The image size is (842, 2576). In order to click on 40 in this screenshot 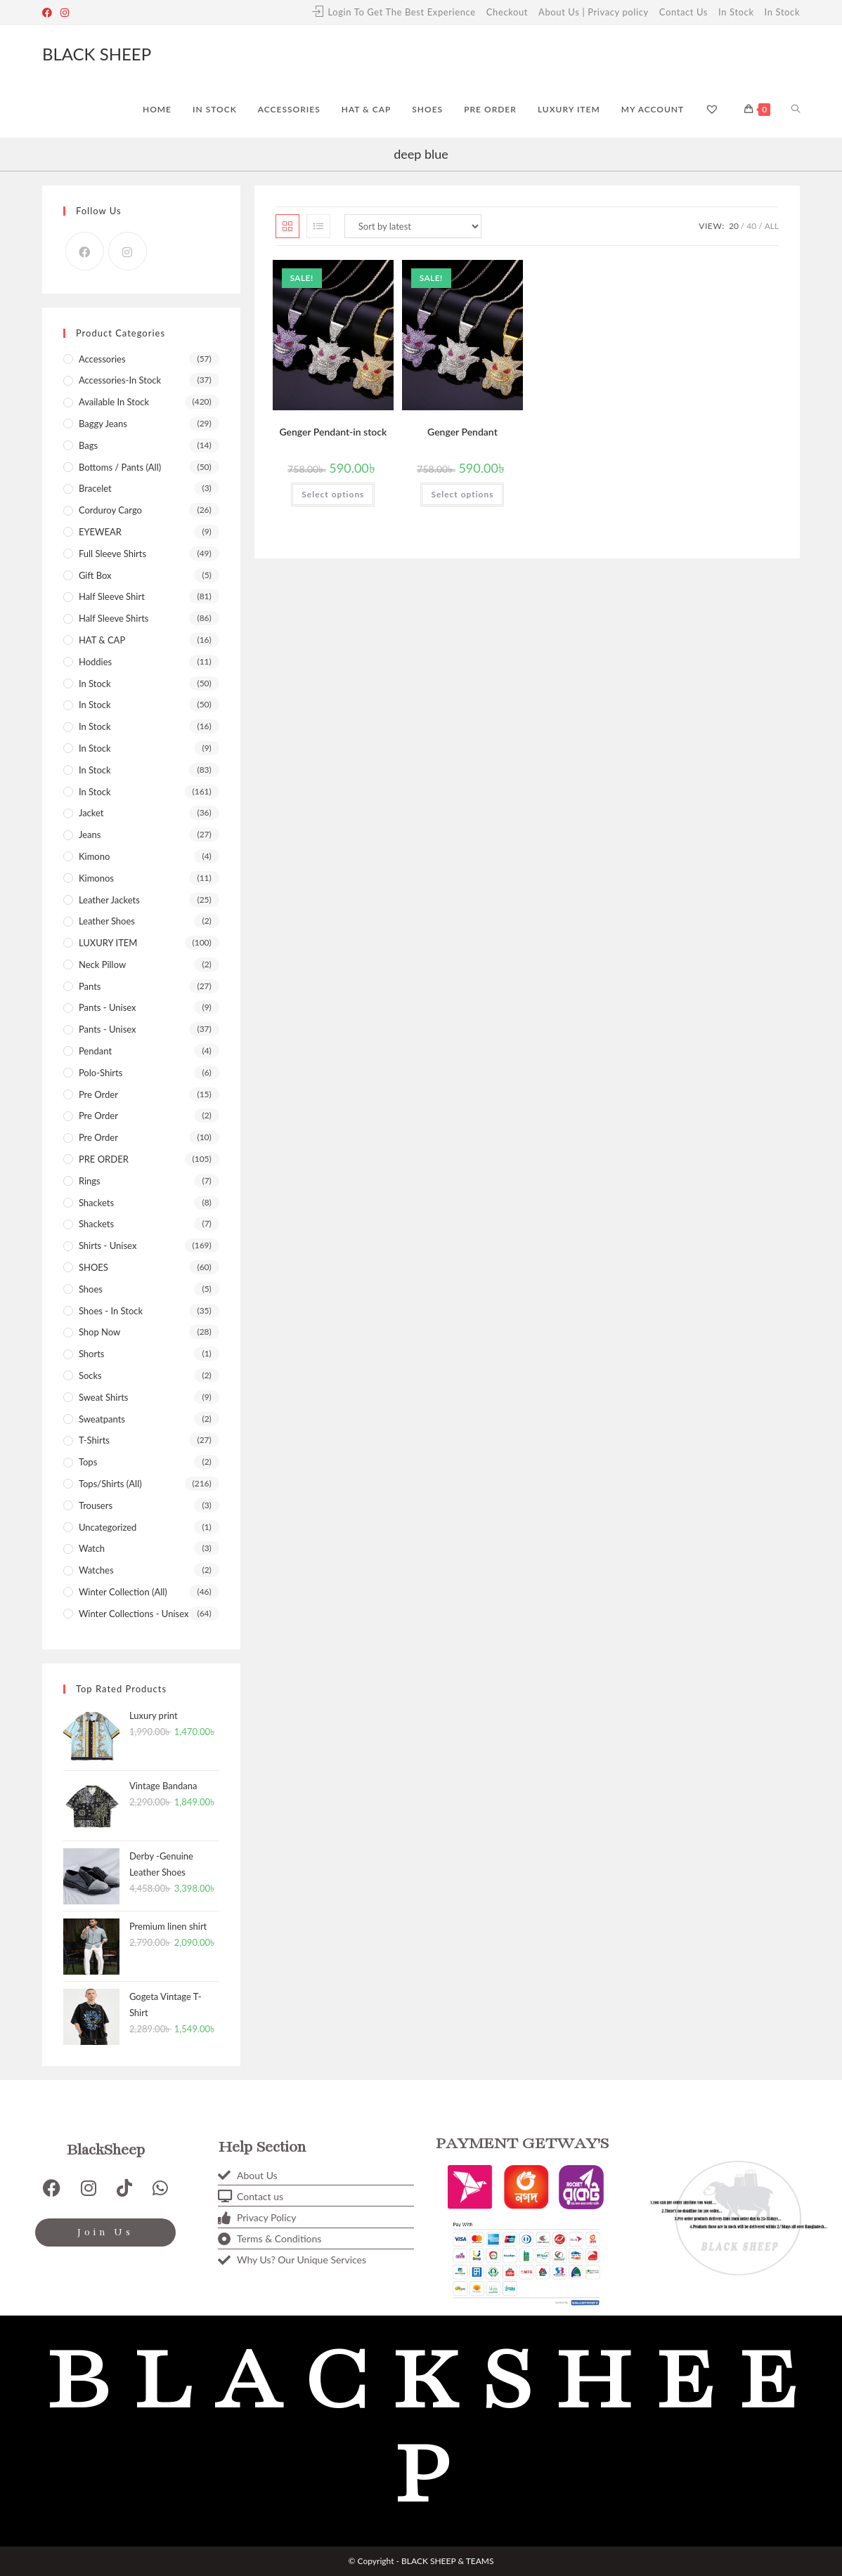, I will do `click(751, 226)`.